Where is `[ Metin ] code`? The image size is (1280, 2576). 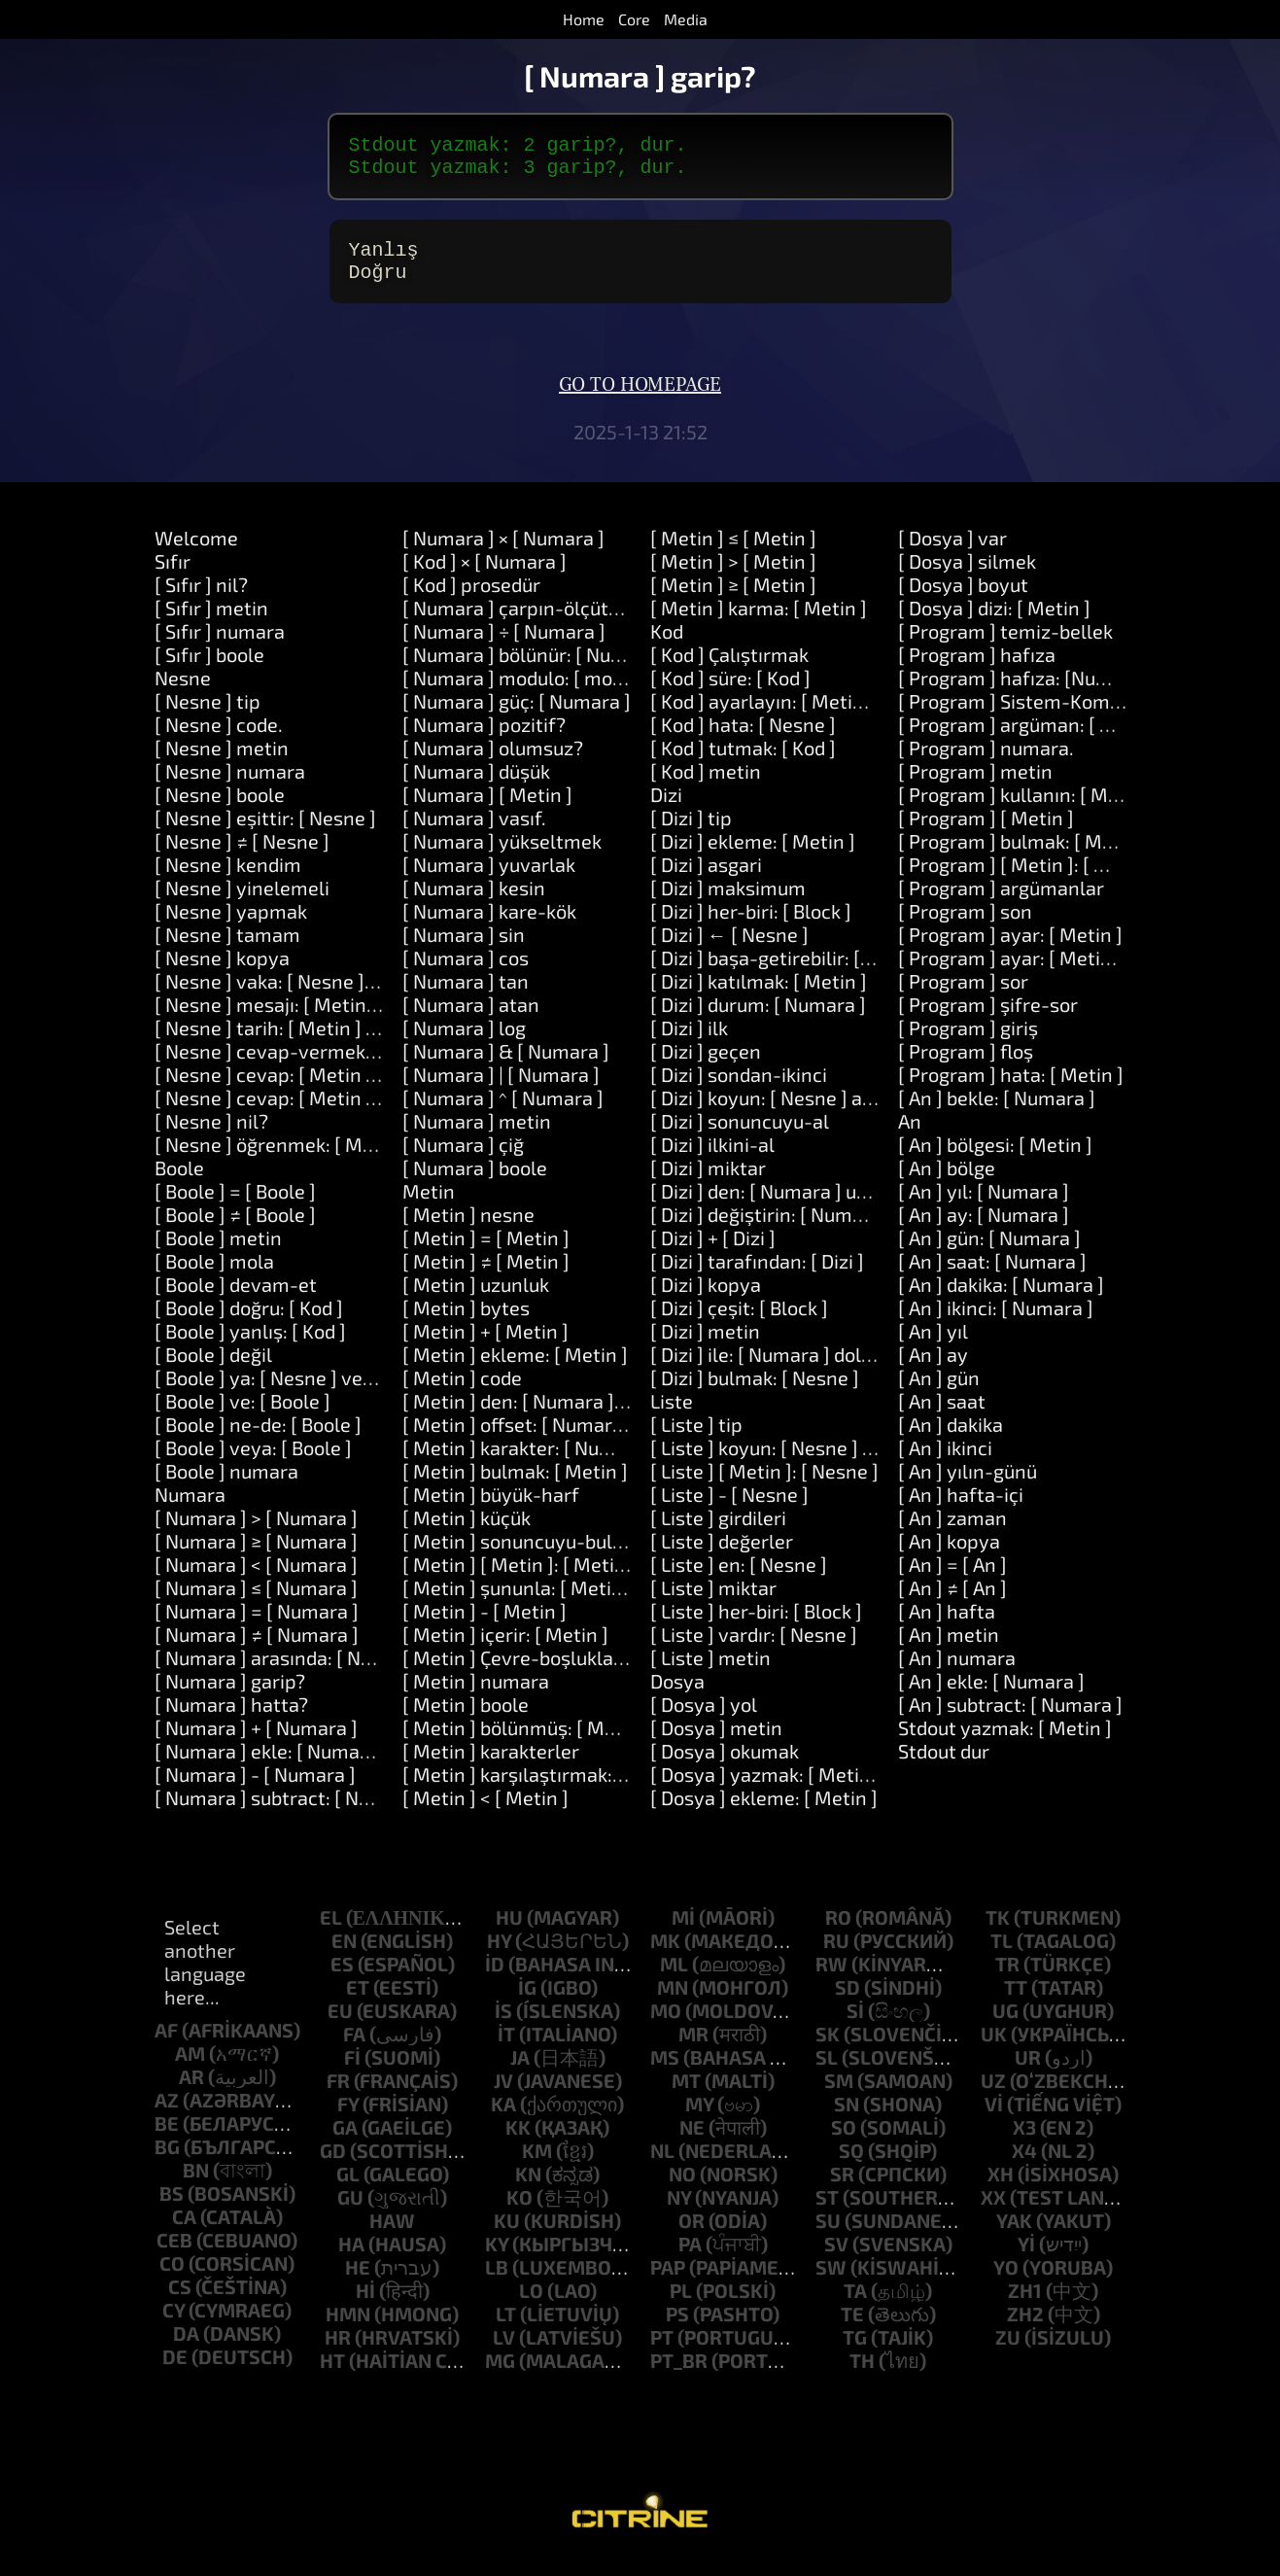 [ Metin ] code is located at coordinates (462, 1393).